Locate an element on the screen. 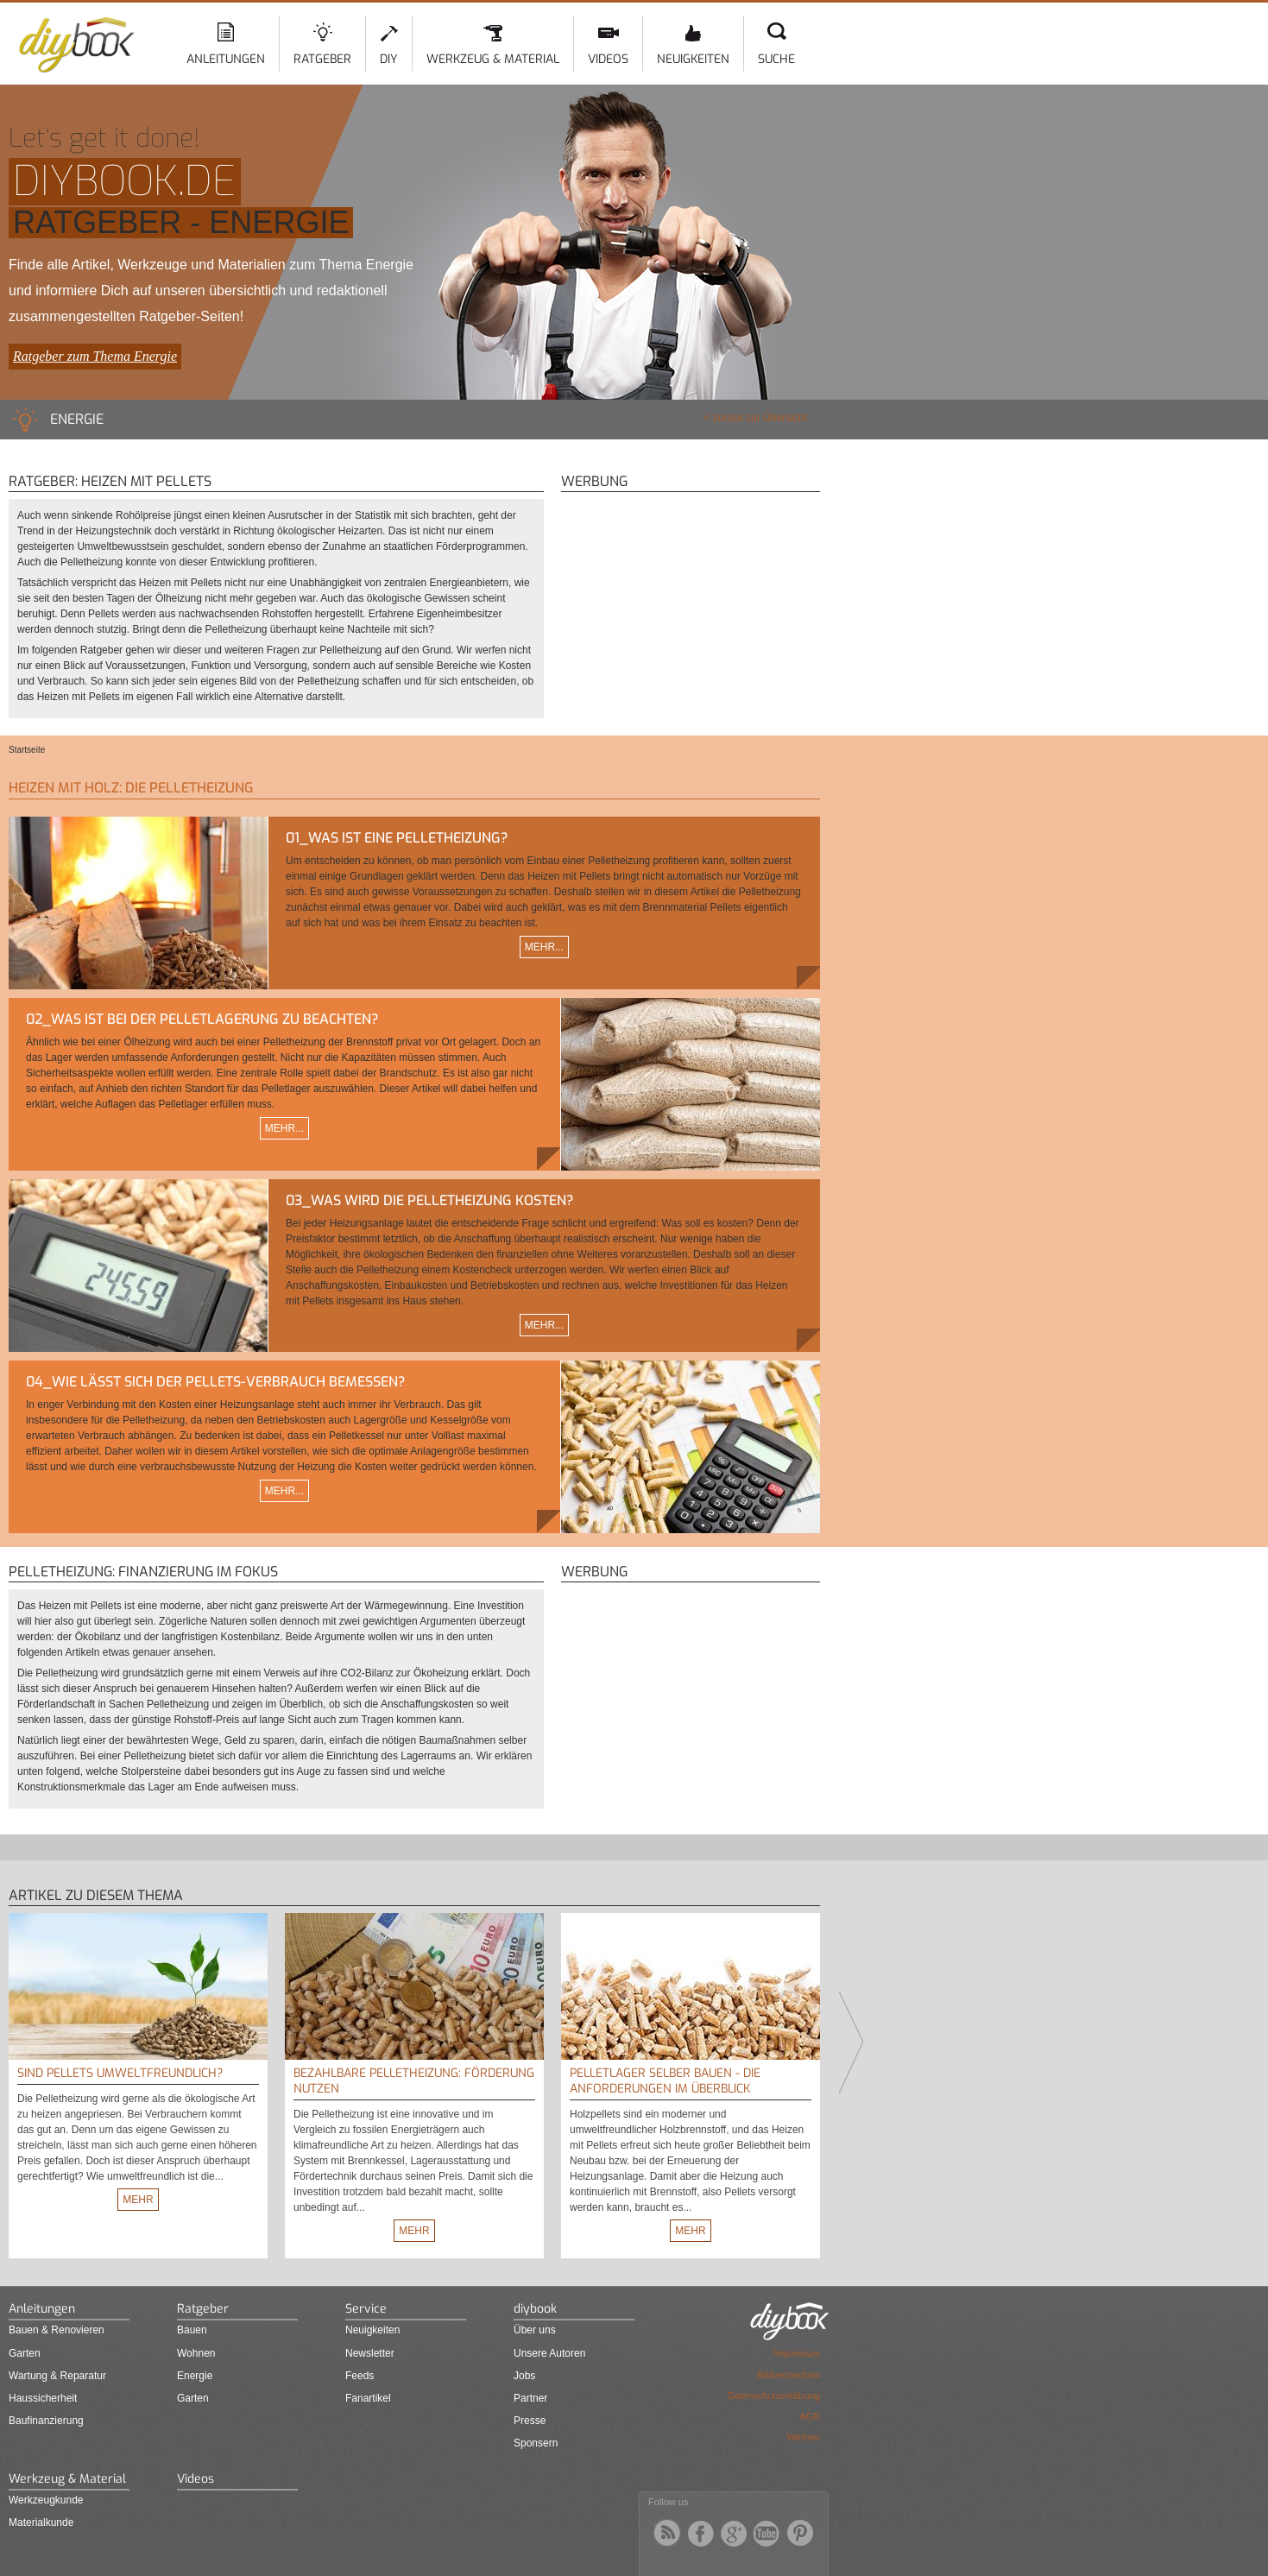 This screenshot has height=2576, width=1268. Energie is located at coordinates (194, 2376).